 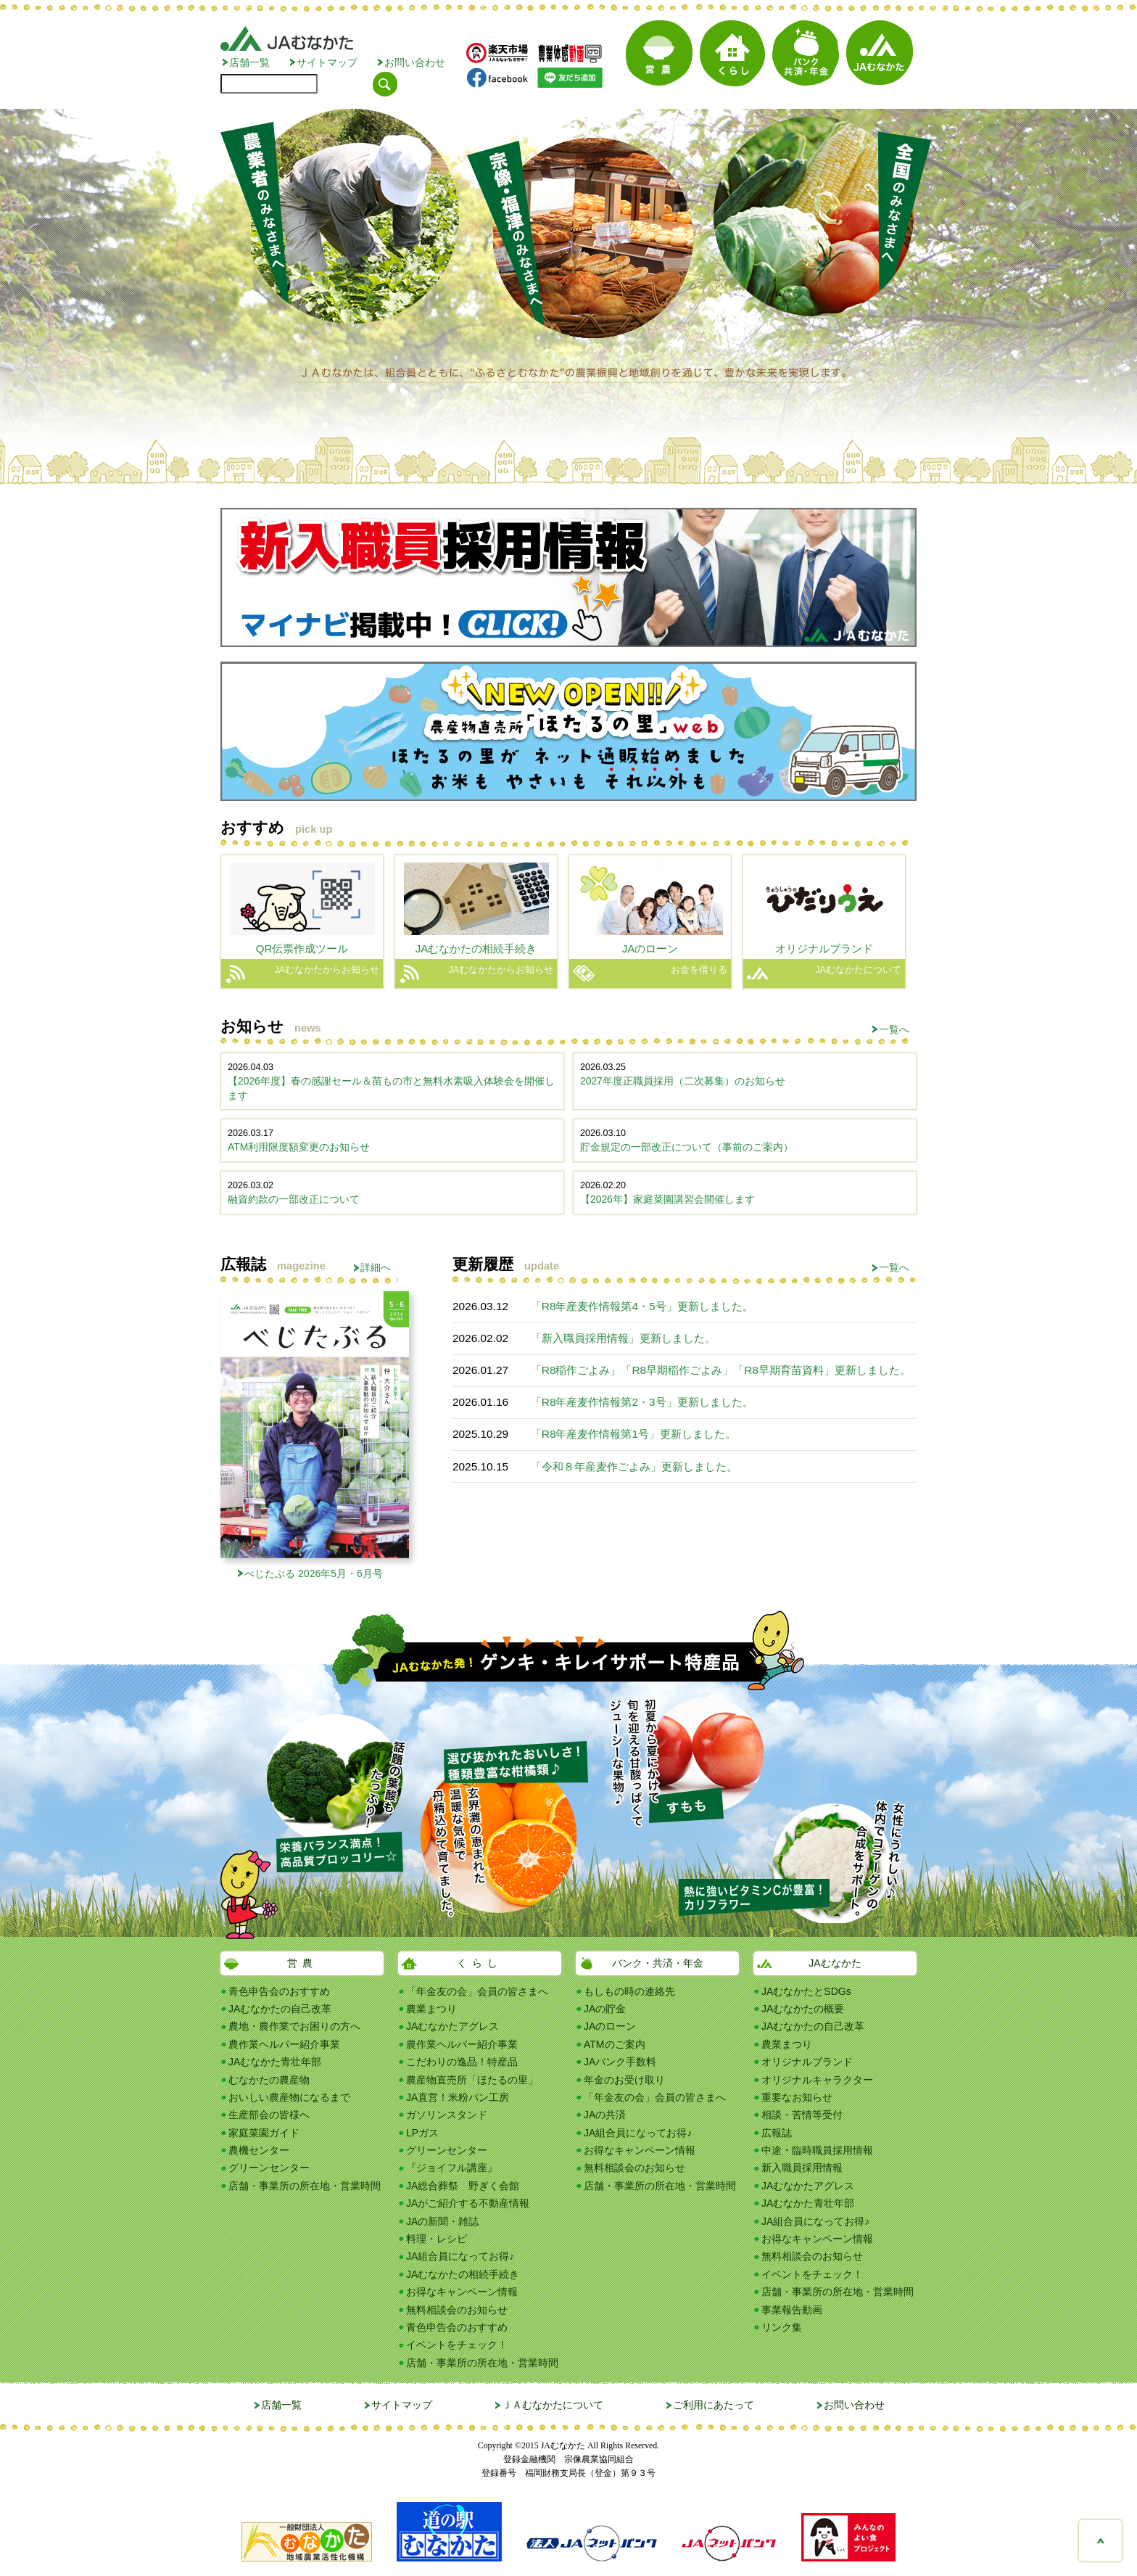 What do you see at coordinates (713, 2405) in the screenshot?
I see `ご利用にあたって` at bounding box center [713, 2405].